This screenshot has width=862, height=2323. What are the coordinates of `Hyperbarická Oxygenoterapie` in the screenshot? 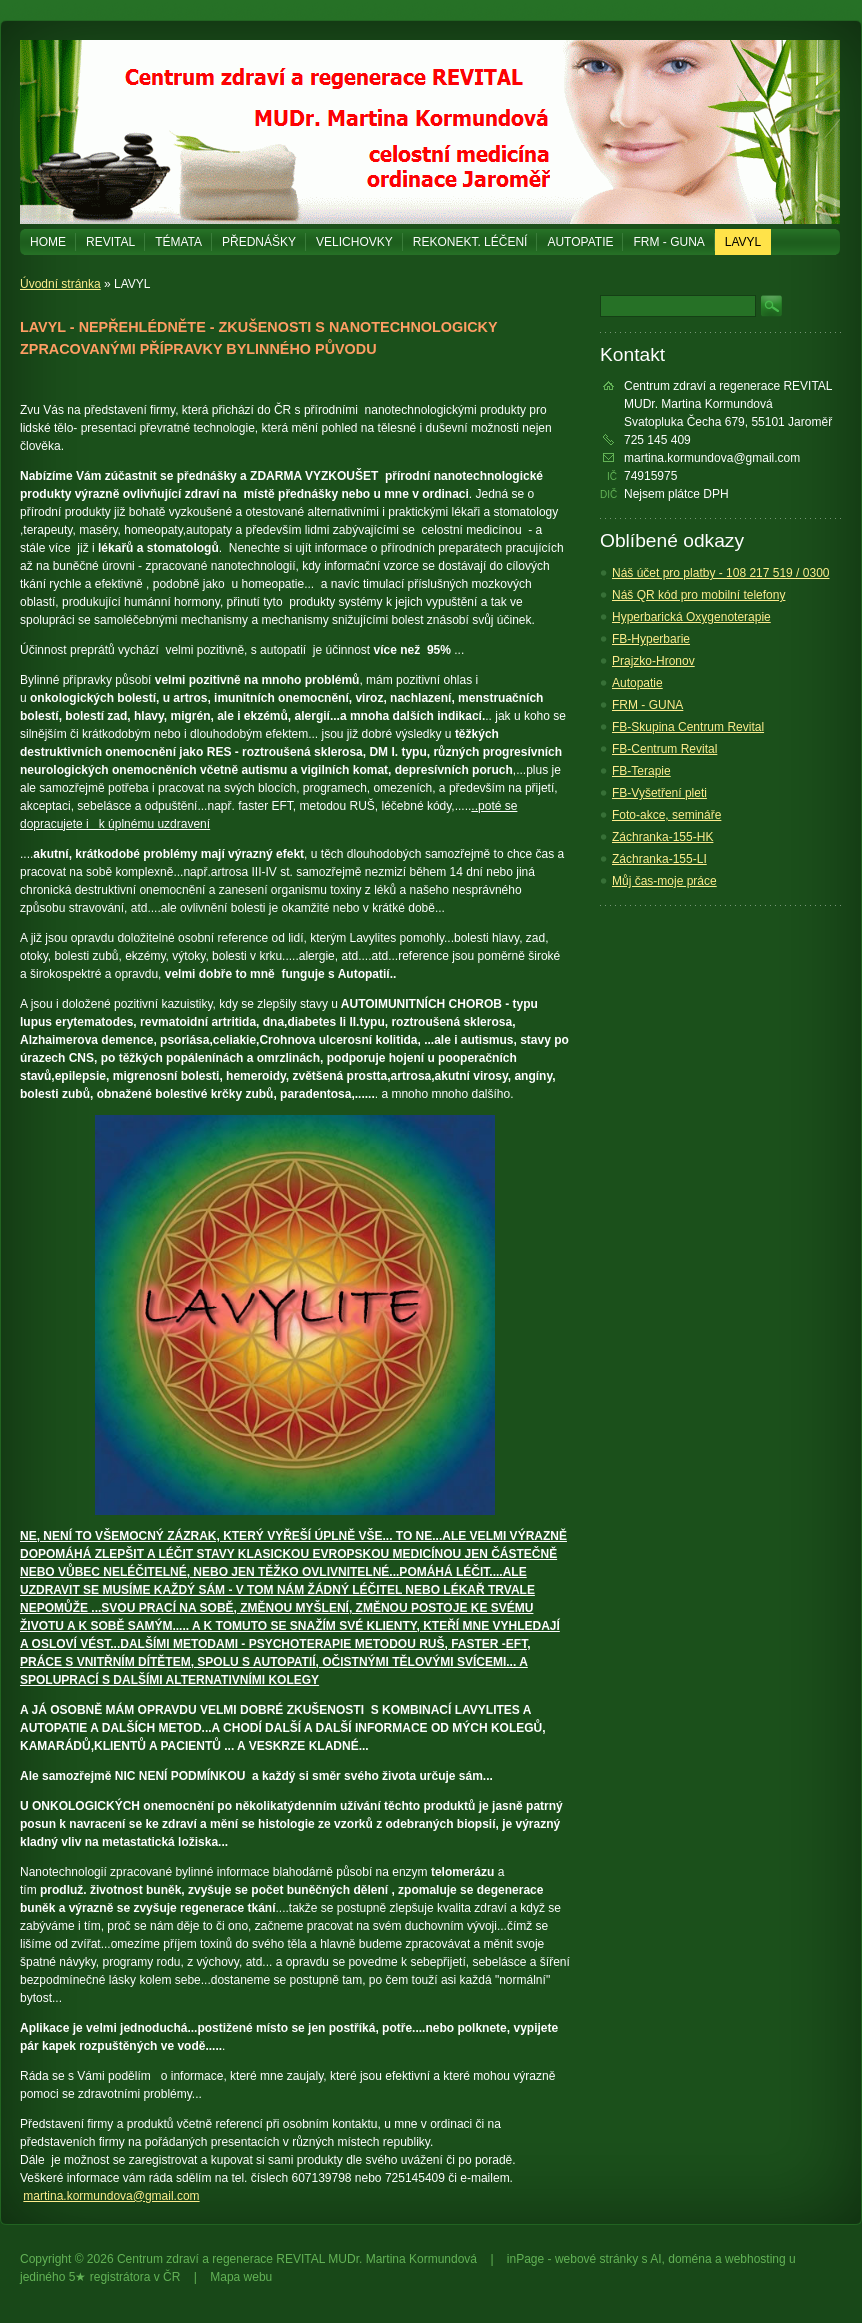 It's located at (691, 617).